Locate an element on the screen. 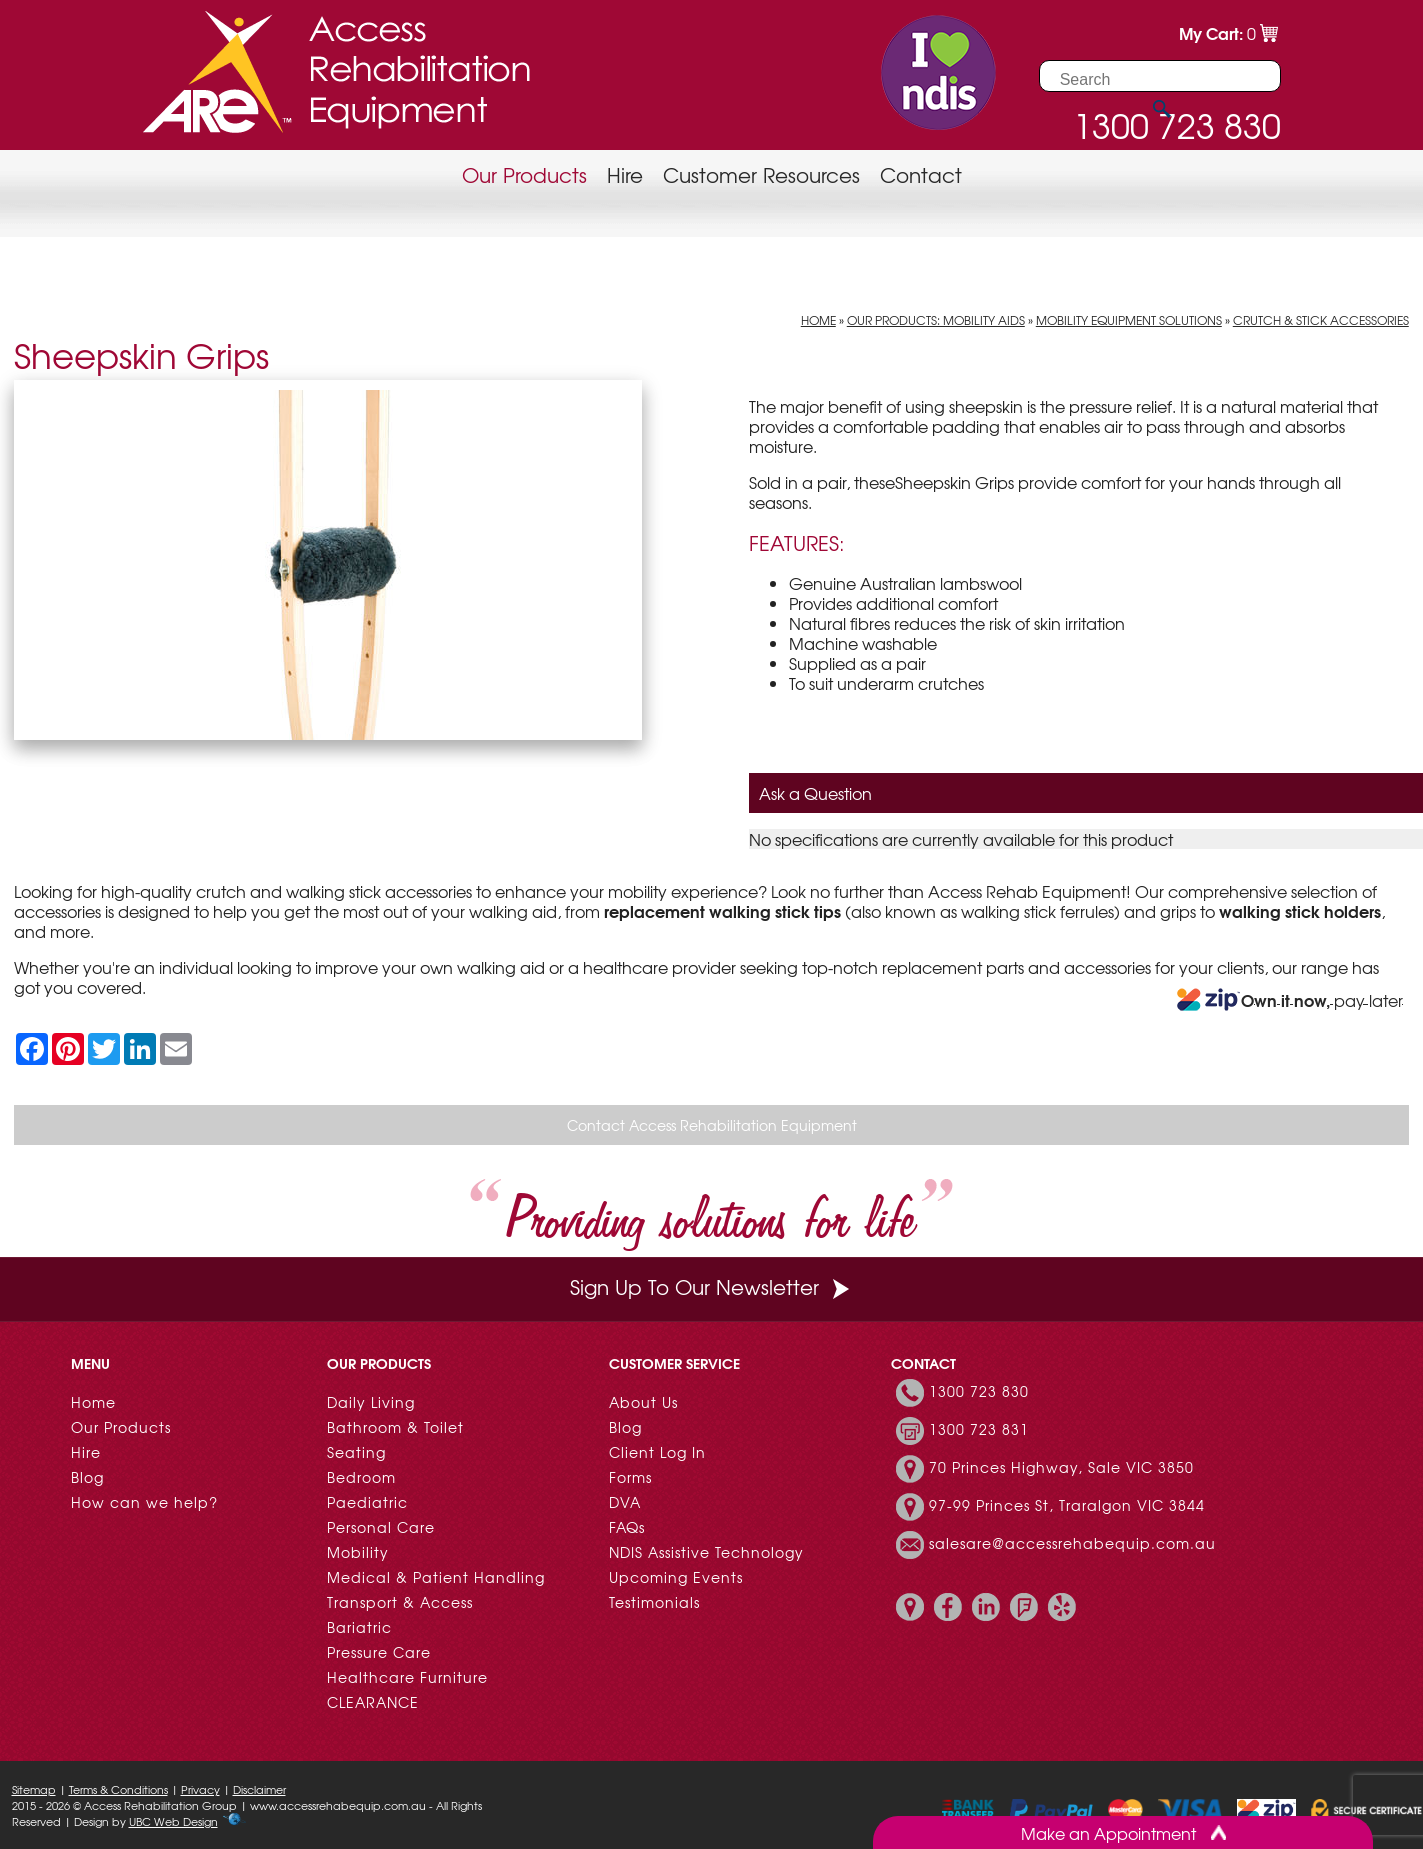 This screenshot has height=1849, width=1423. UBC Web Design is located at coordinates (173, 1821).